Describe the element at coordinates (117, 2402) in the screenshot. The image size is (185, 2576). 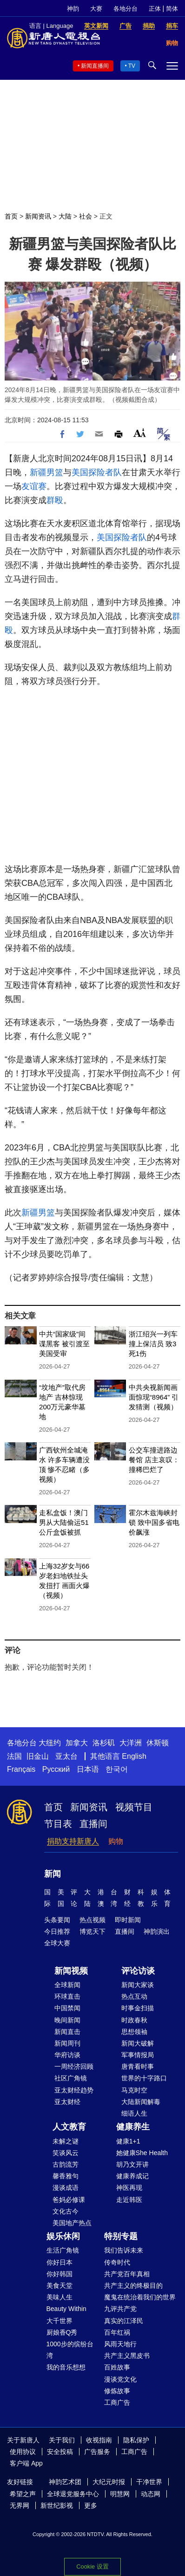
I see `工商广告` at that location.